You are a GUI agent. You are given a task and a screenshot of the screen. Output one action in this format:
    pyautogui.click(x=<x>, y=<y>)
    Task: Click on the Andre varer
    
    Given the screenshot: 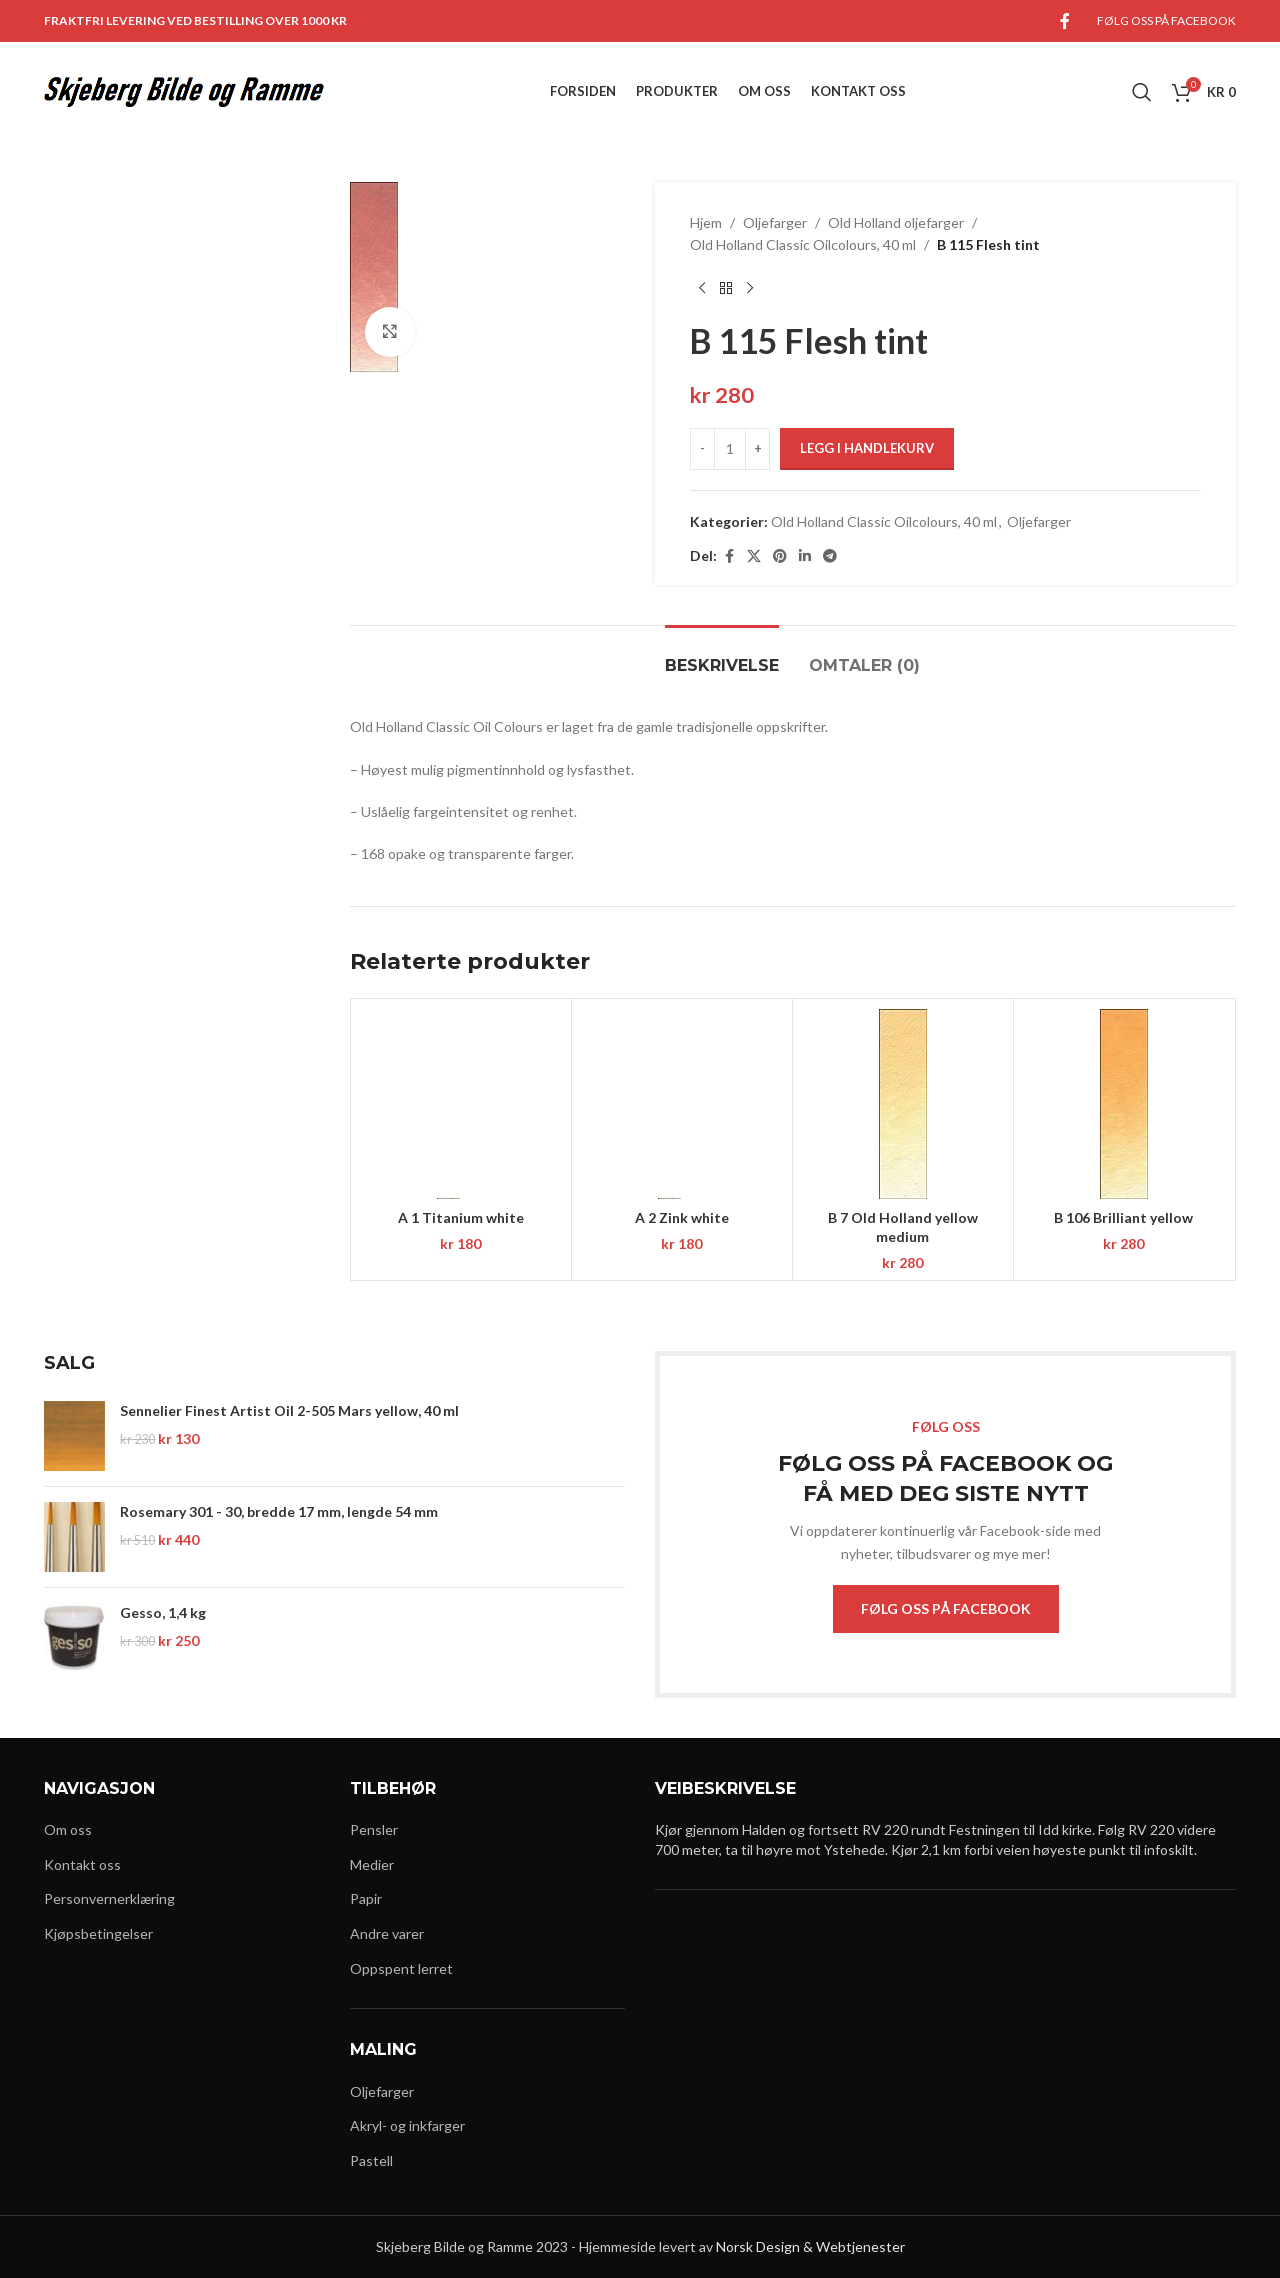 What is the action you would take?
    pyautogui.click(x=387, y=1933)
    